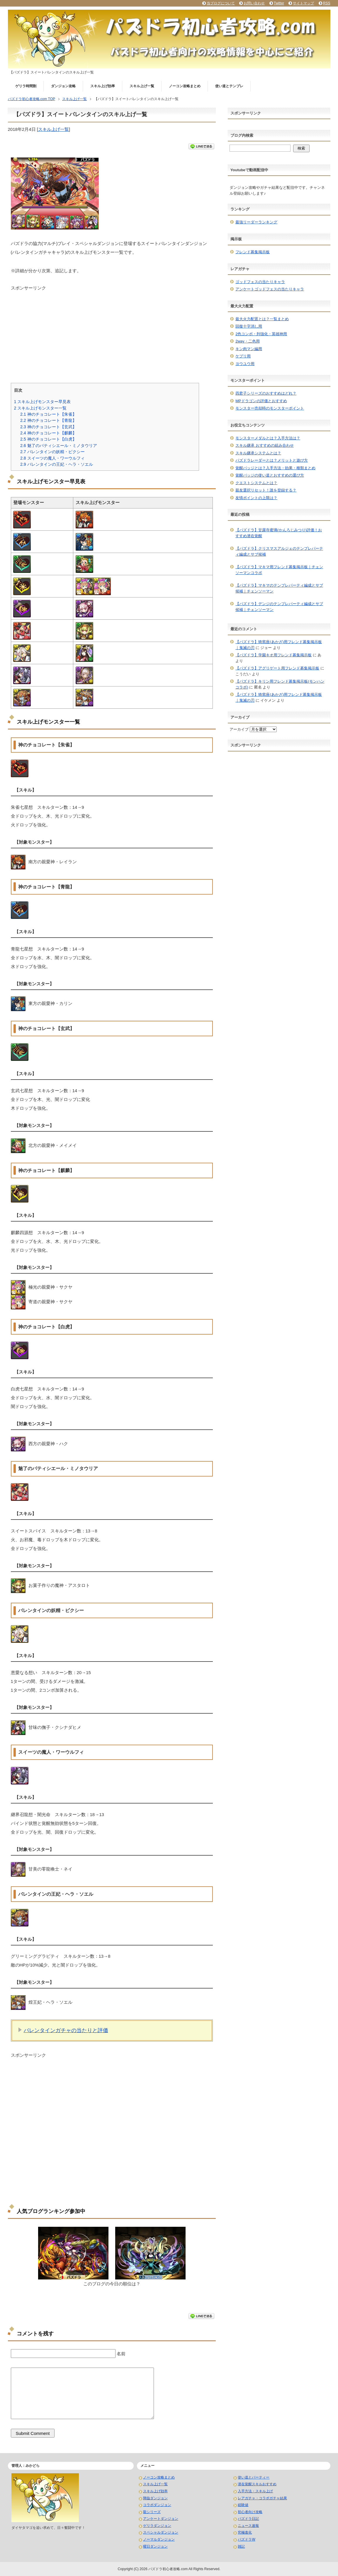 The width and height of the screenshot is (338, 2576). Describe the element at coordinates (271, 460) in the screenshot. I see `パズドラレーダーとは？メリットと遊び方` at that location.